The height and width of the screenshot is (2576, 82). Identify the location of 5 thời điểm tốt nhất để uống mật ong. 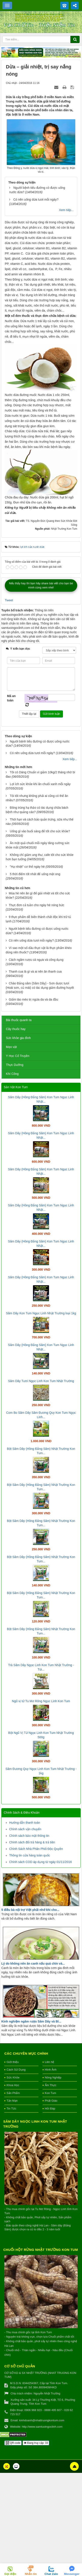
(35, 874).